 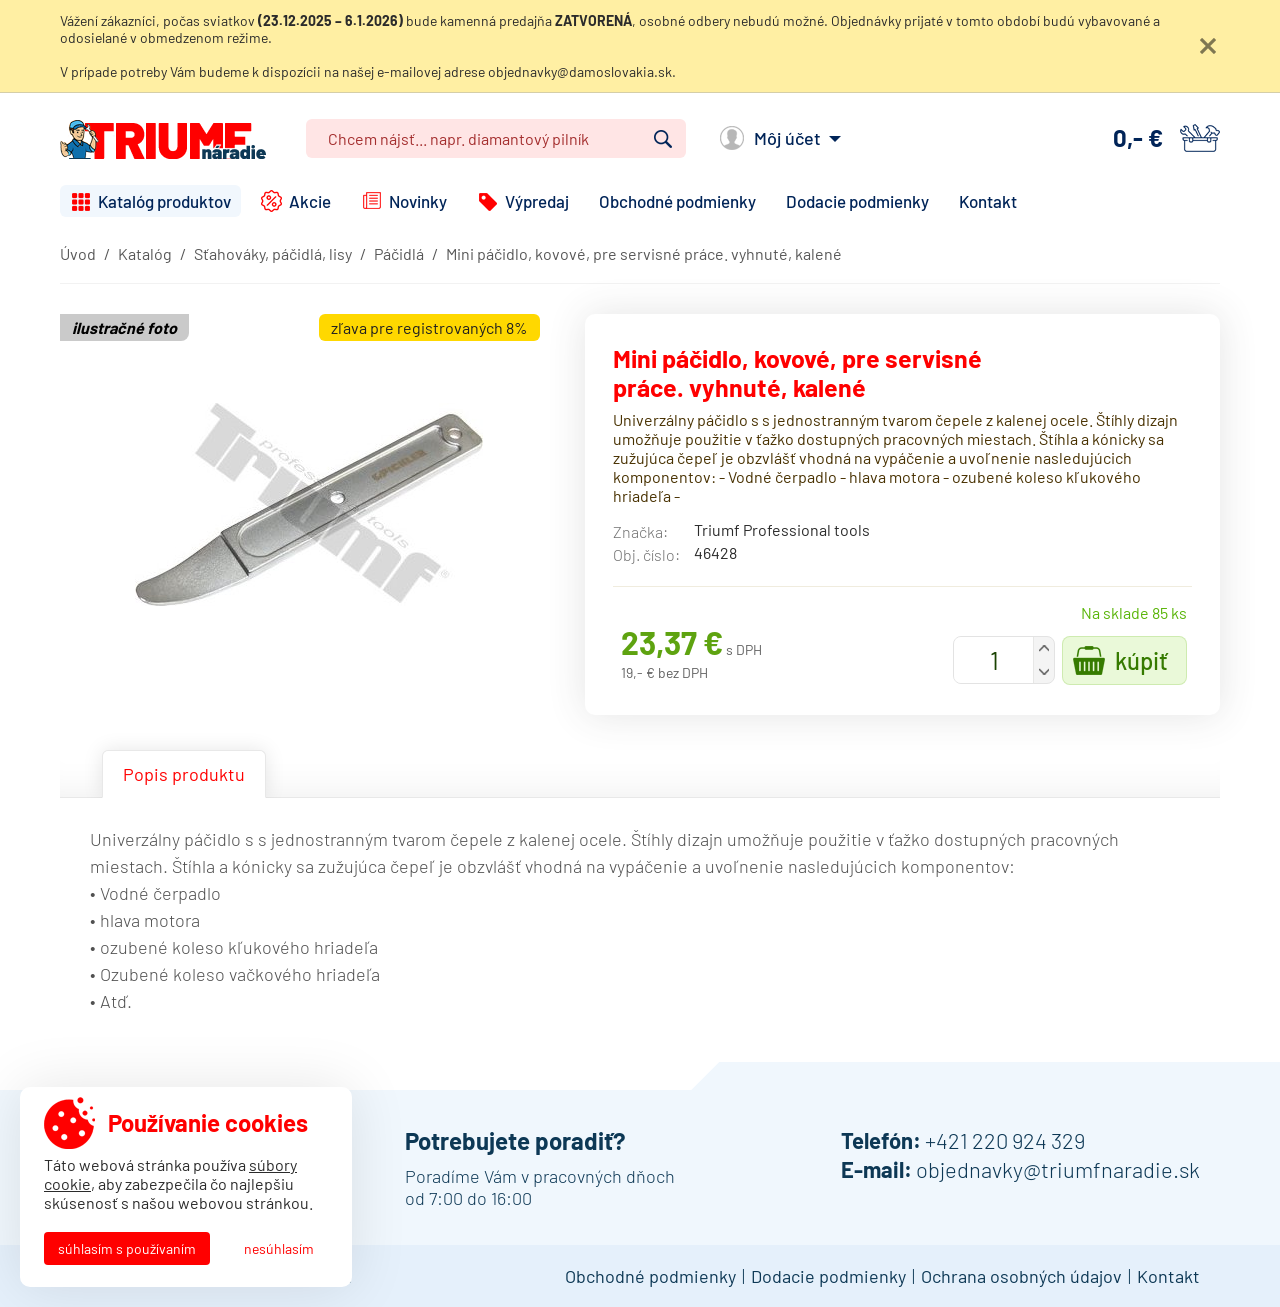 I want to click on Dodacie podmienky, so click(x=857, y=201).